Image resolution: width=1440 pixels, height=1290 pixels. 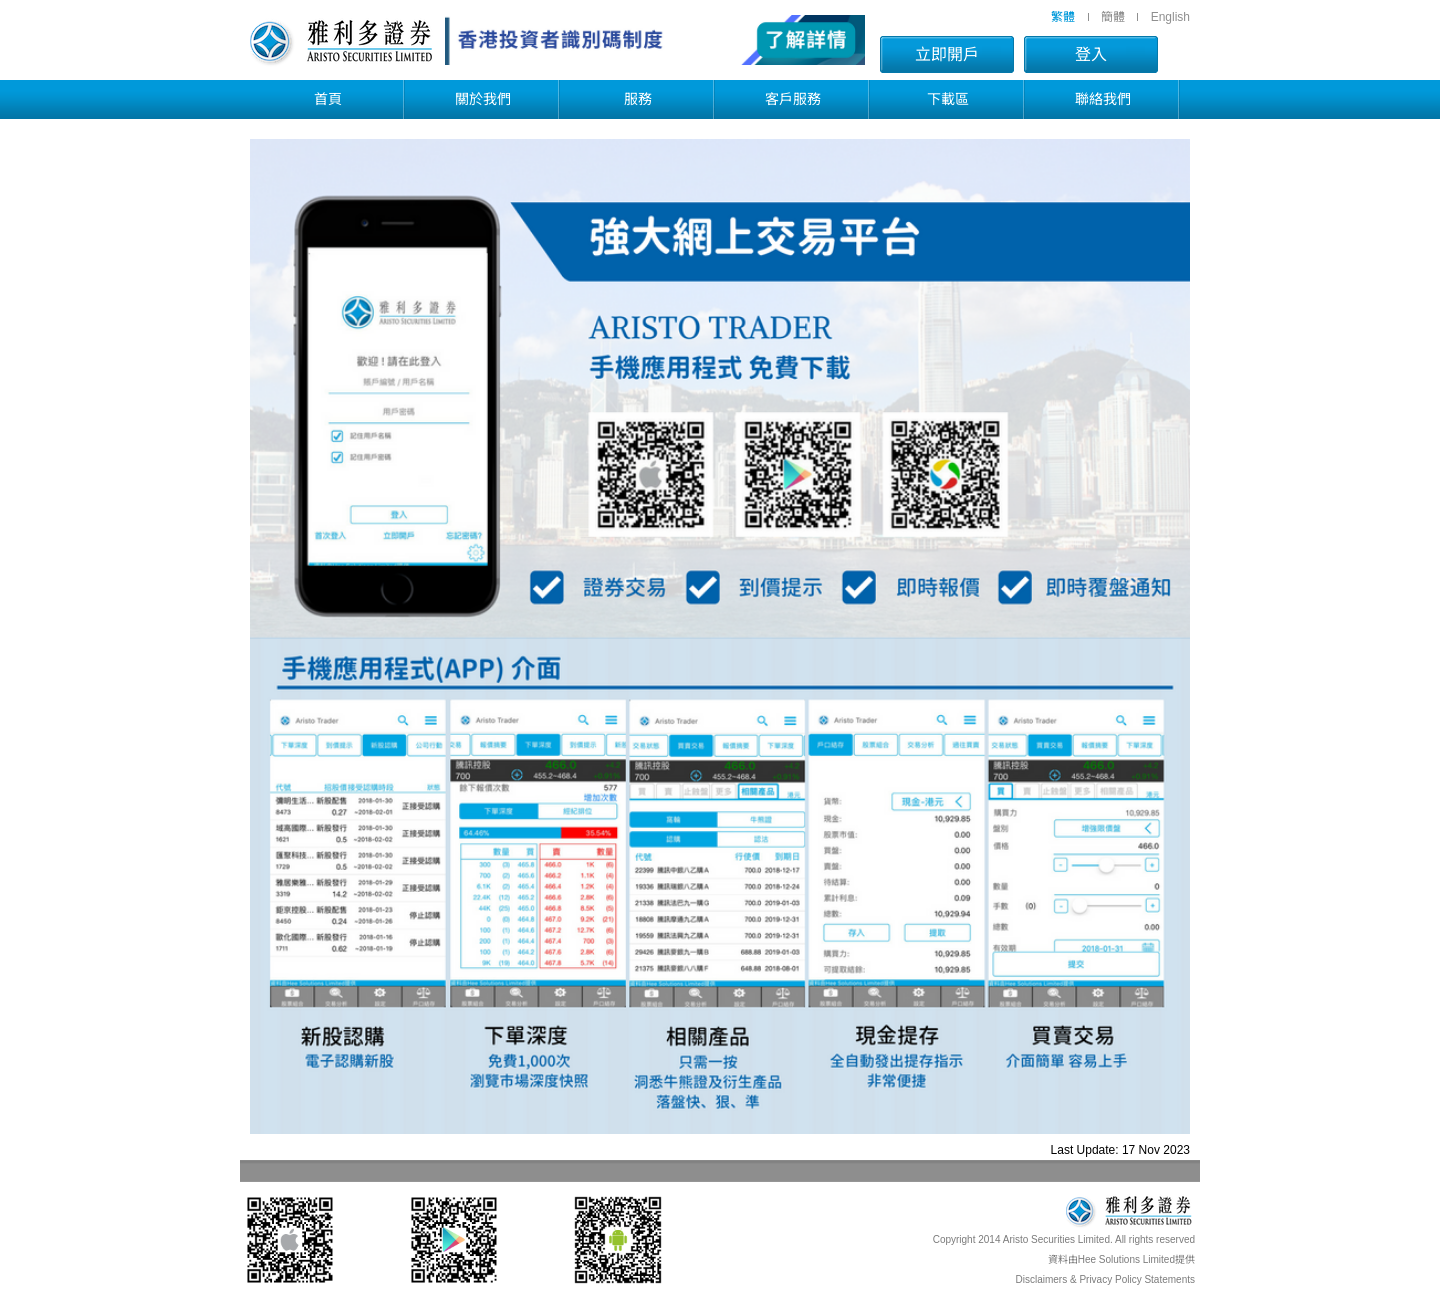 I want to click on 客戶服務, so click(x=793, y=99).